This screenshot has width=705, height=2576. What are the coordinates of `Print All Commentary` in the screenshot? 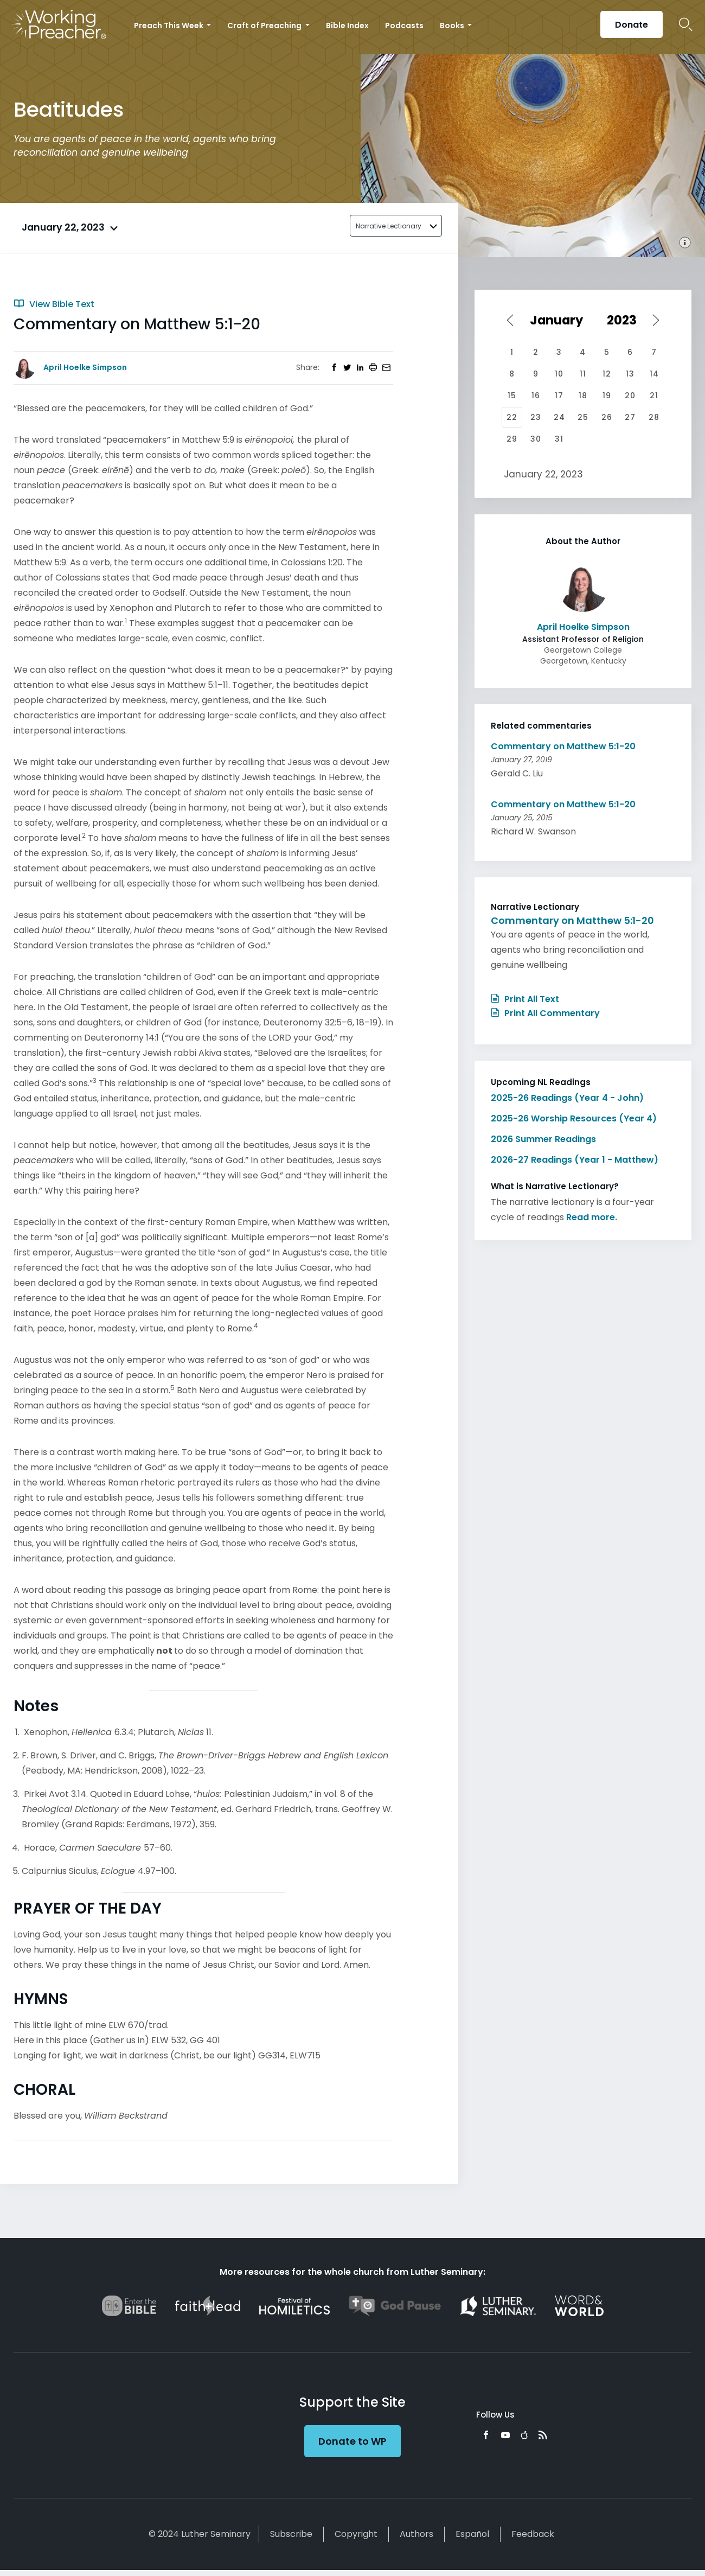 It's located at (545, 1013).